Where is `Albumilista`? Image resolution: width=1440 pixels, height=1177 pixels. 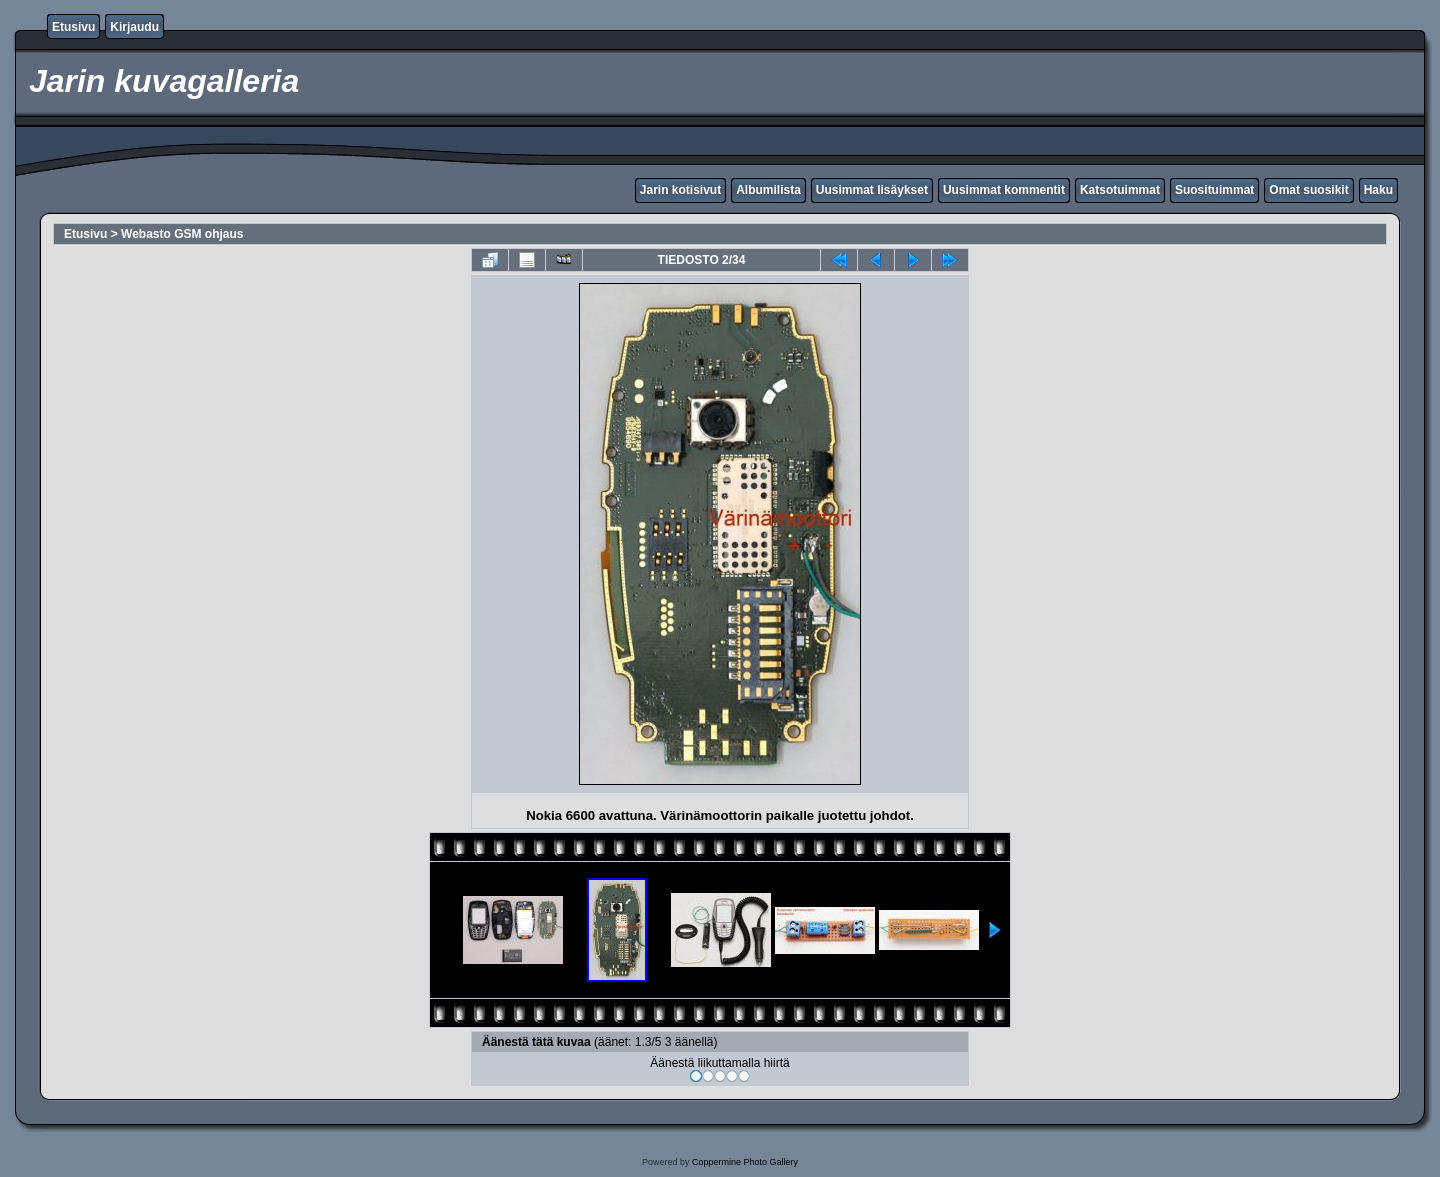
Albumilista is located at coordinates (768, 190).